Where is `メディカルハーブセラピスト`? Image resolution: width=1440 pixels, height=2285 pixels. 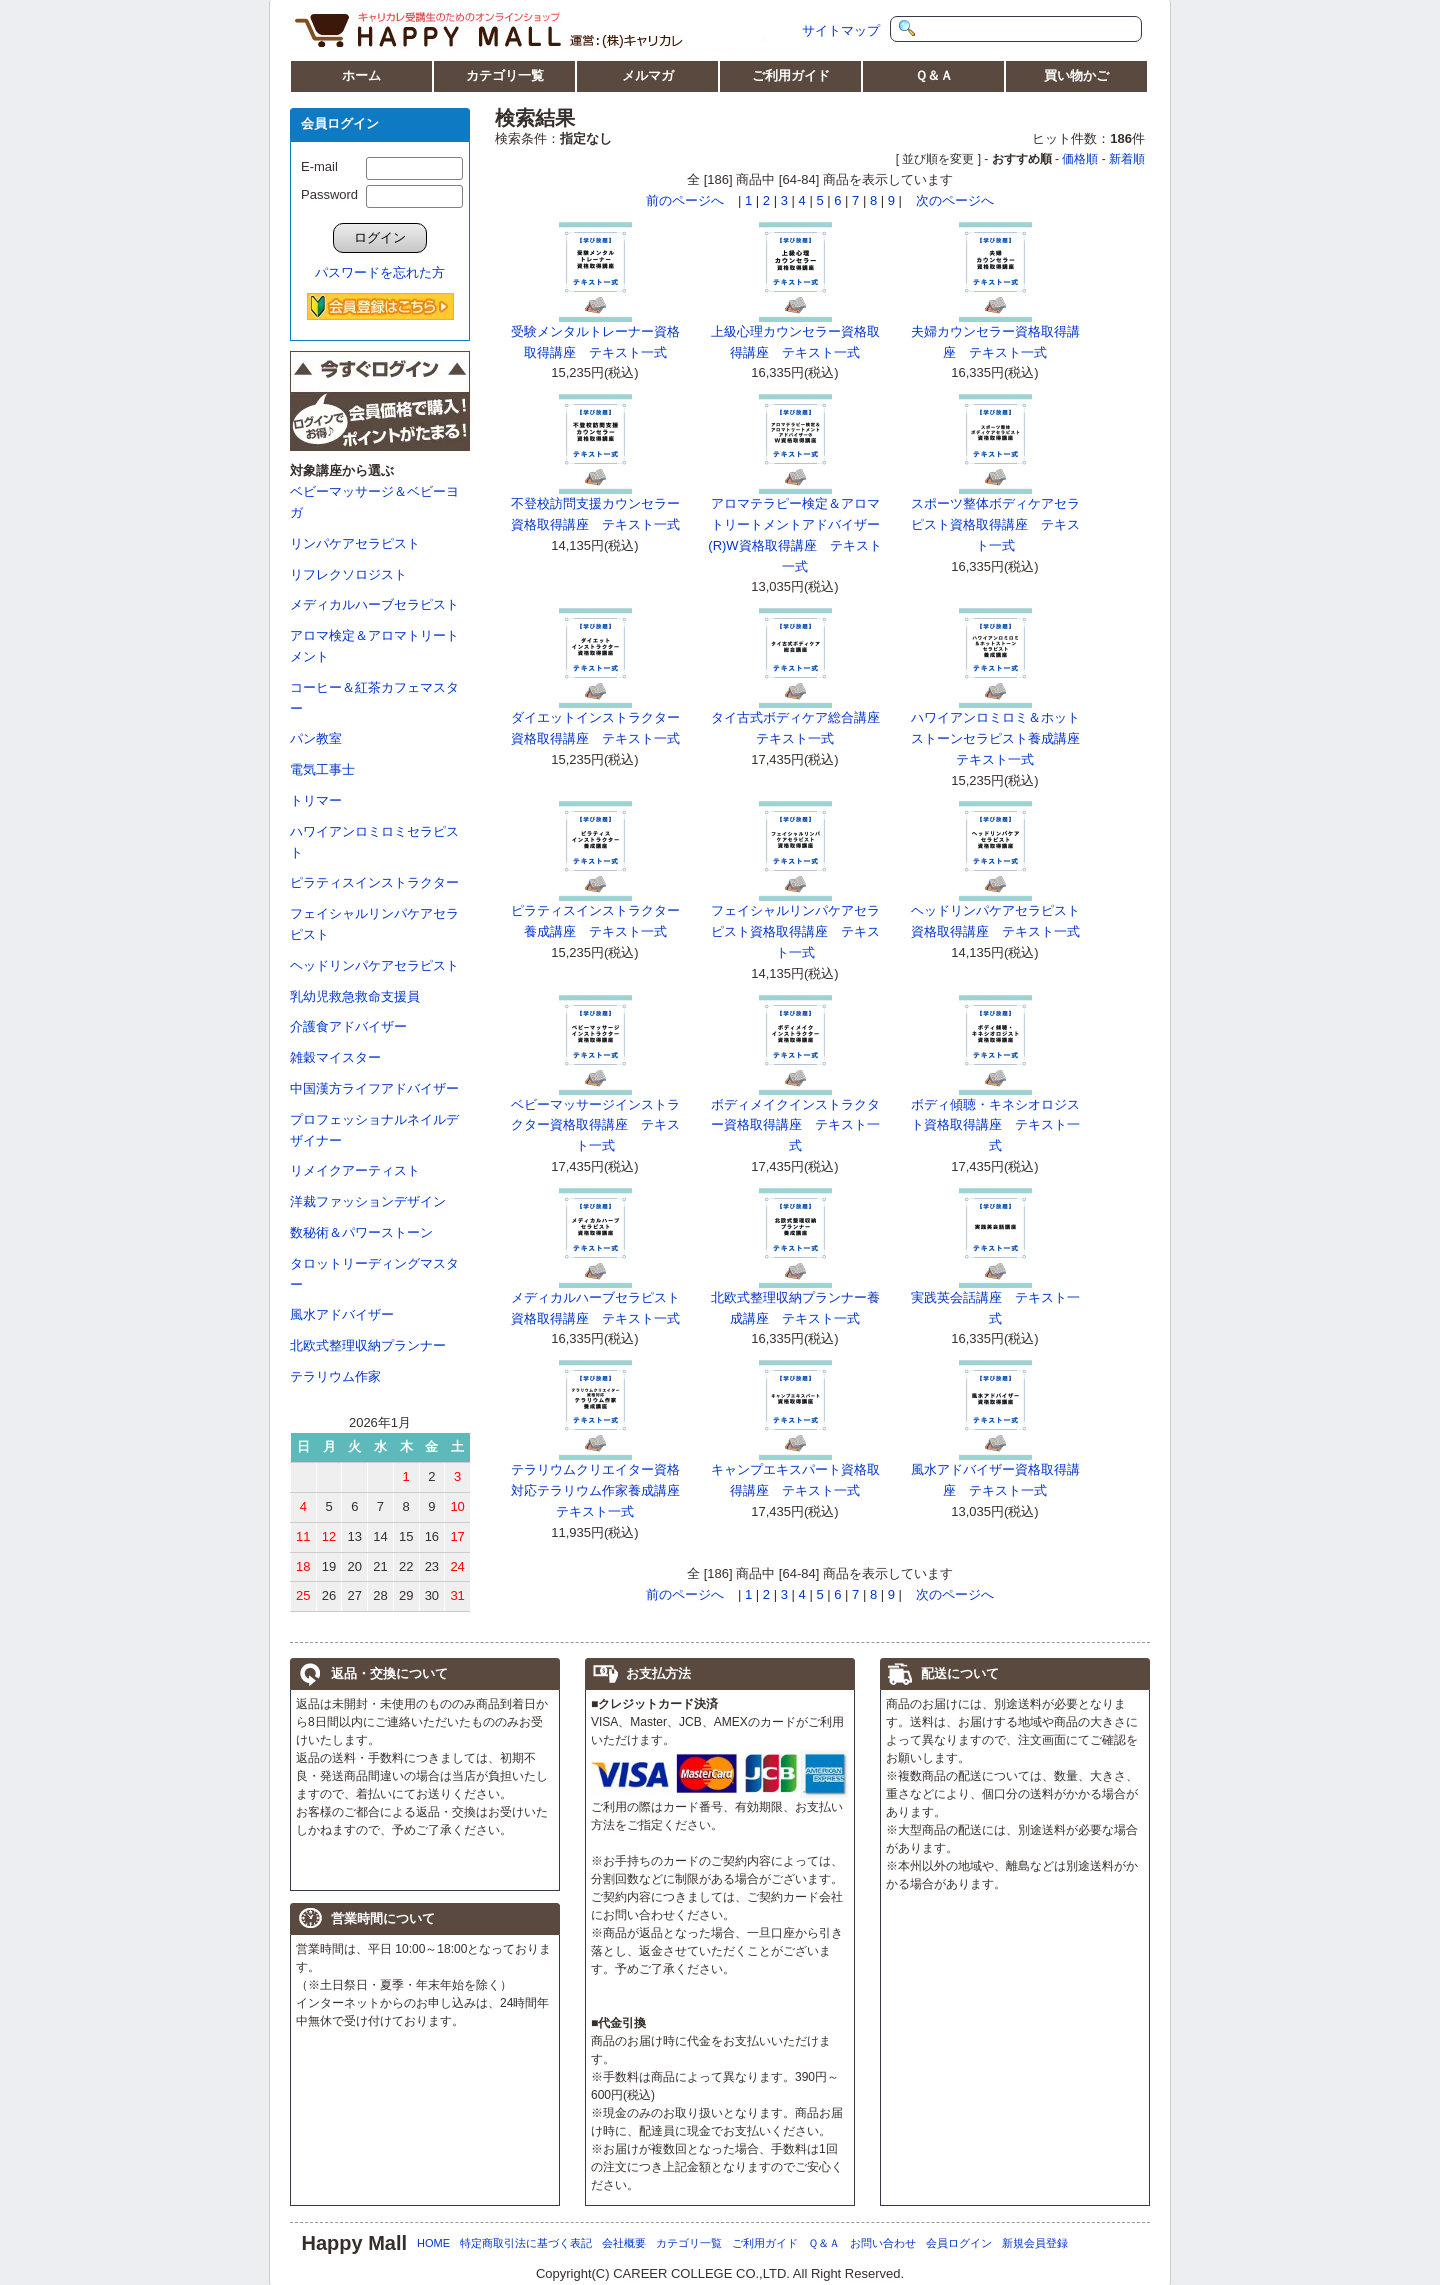
メディカルハーブセラピスト is located at coordinates (374, 604).